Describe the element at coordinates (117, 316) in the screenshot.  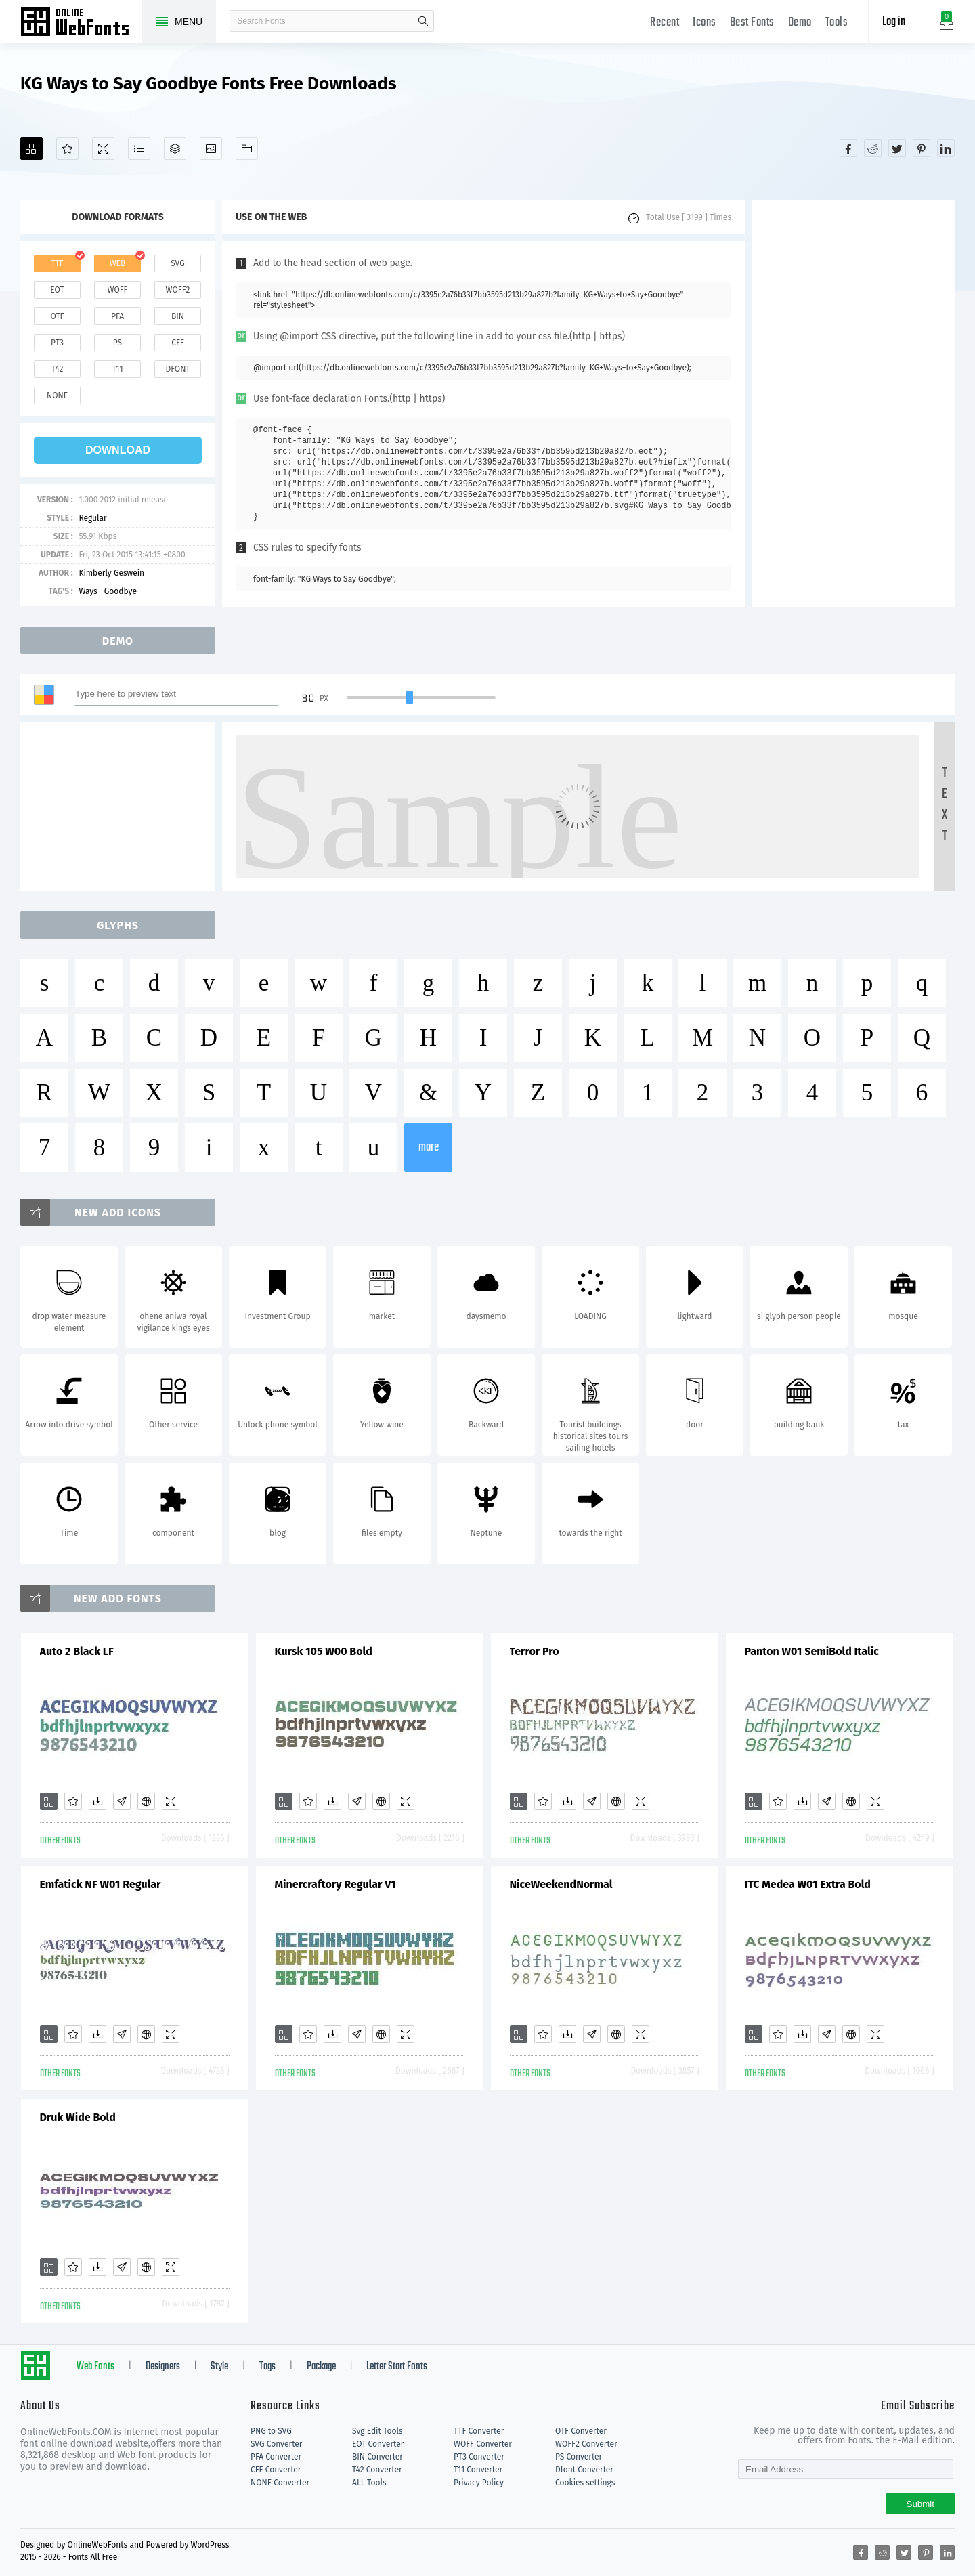
I see `pfa` at that location.